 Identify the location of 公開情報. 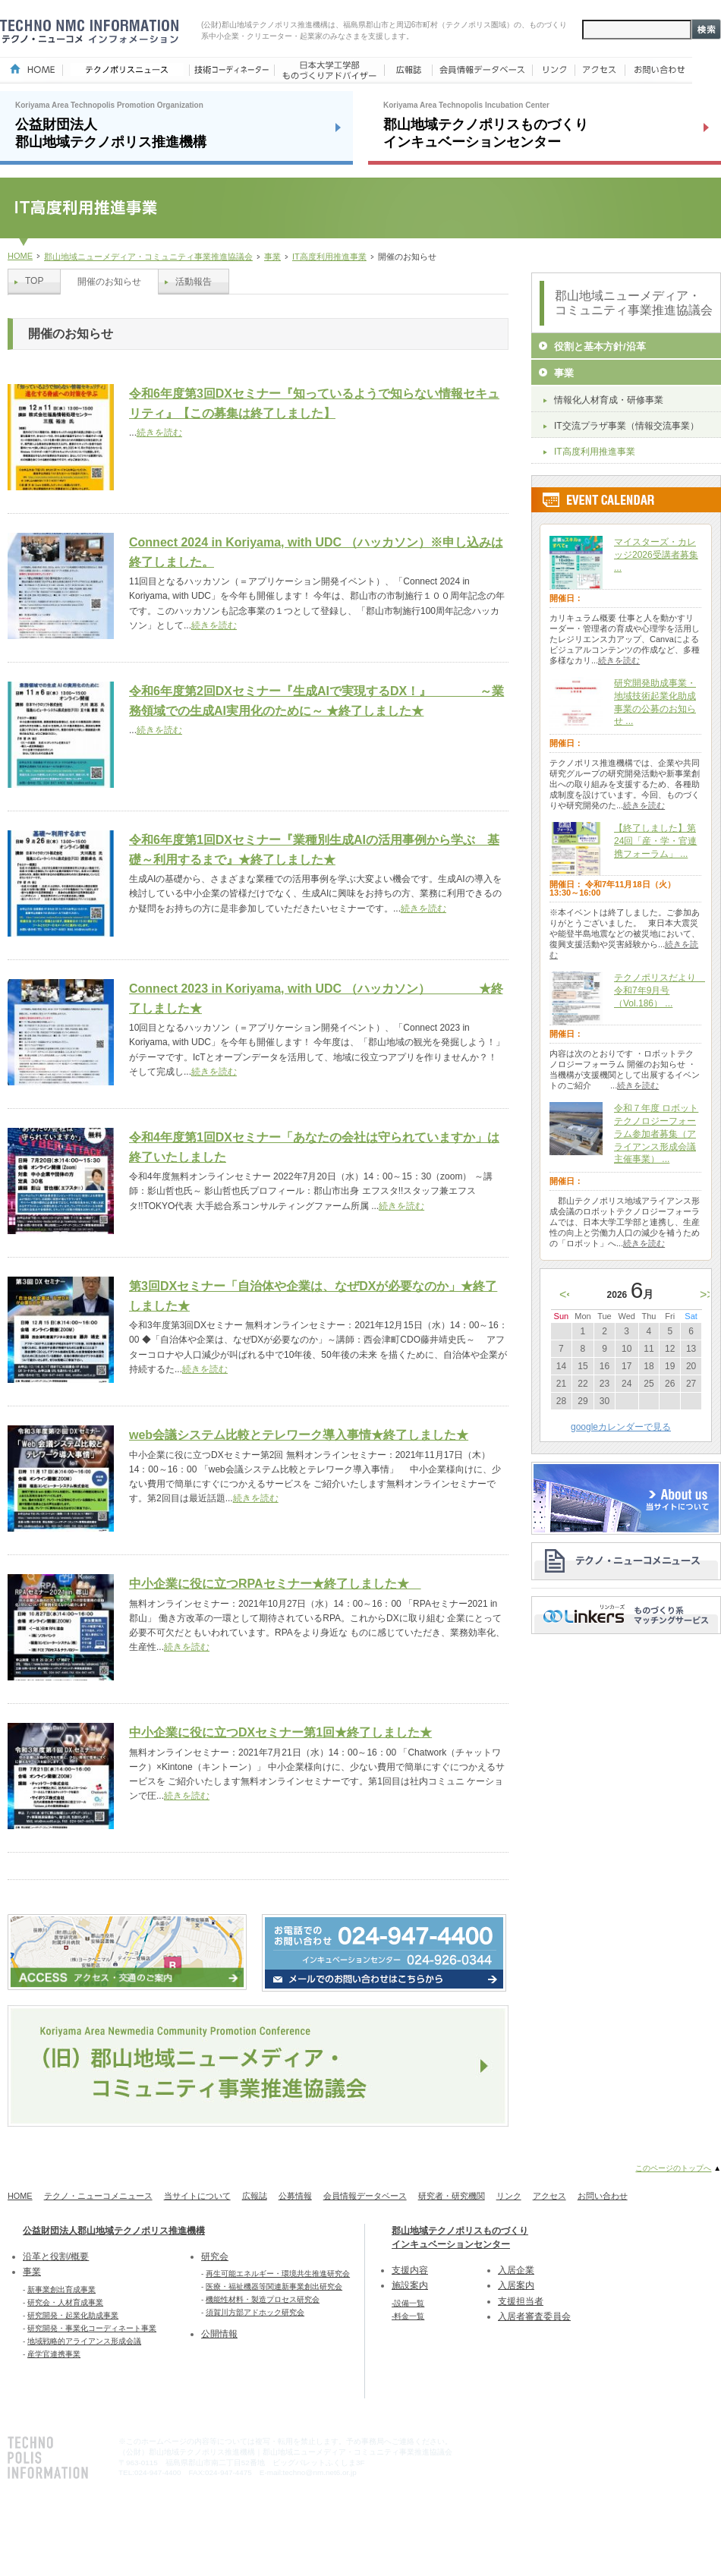
(219, 2334).